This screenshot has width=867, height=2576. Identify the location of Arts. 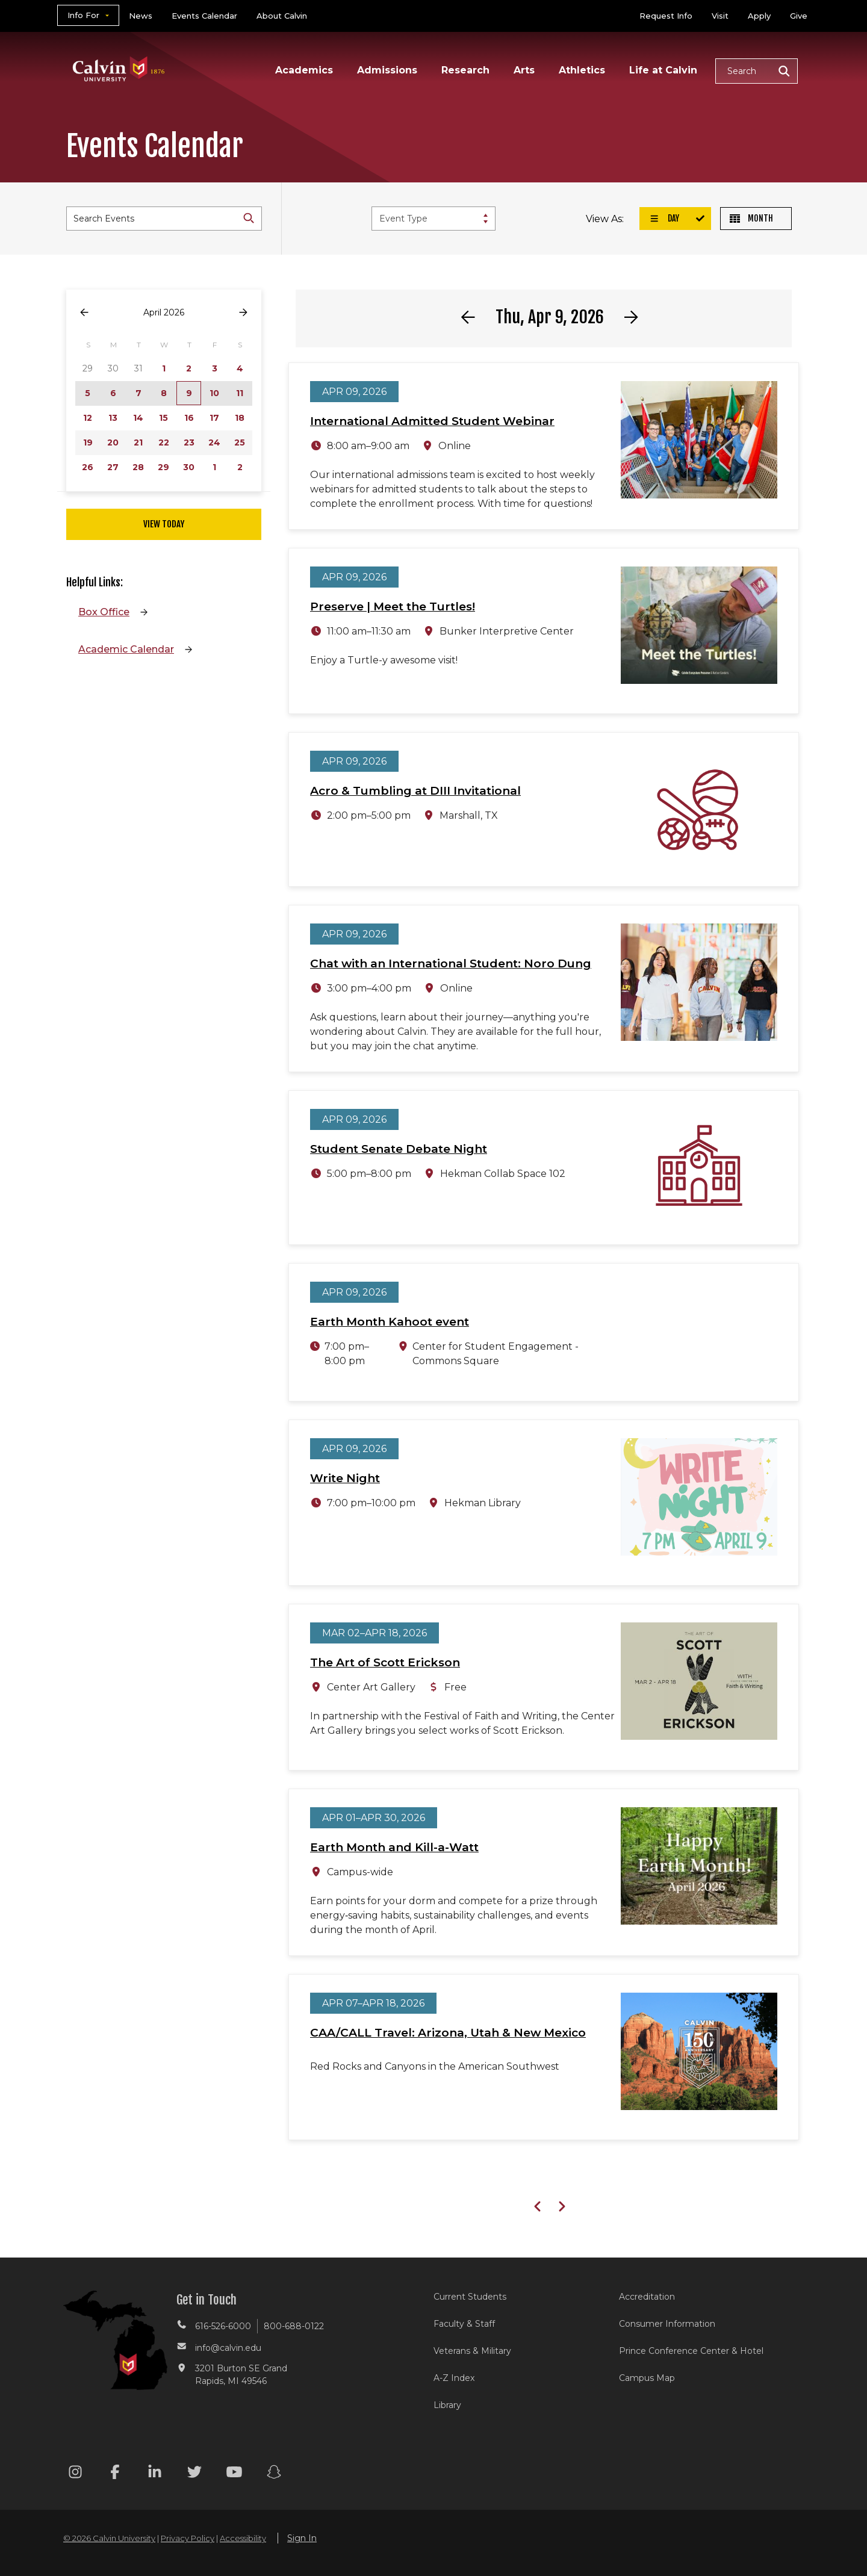
(524, 70).